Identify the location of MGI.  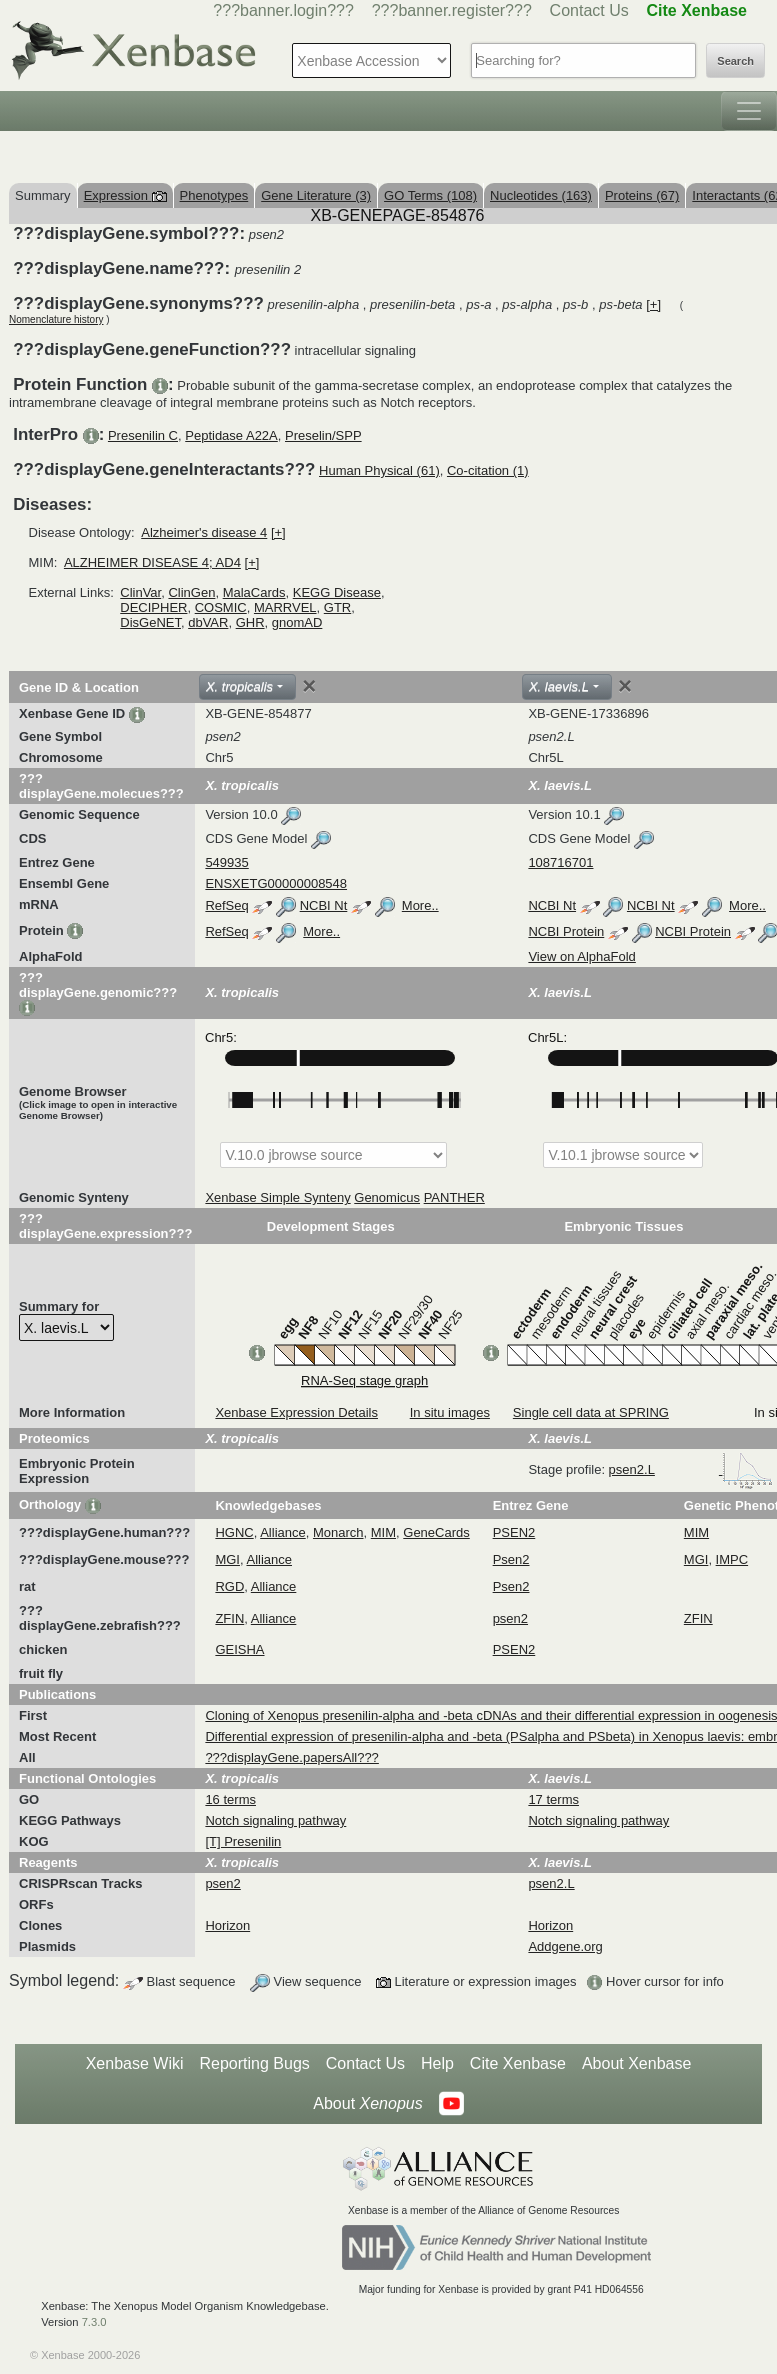
(227, 1559).